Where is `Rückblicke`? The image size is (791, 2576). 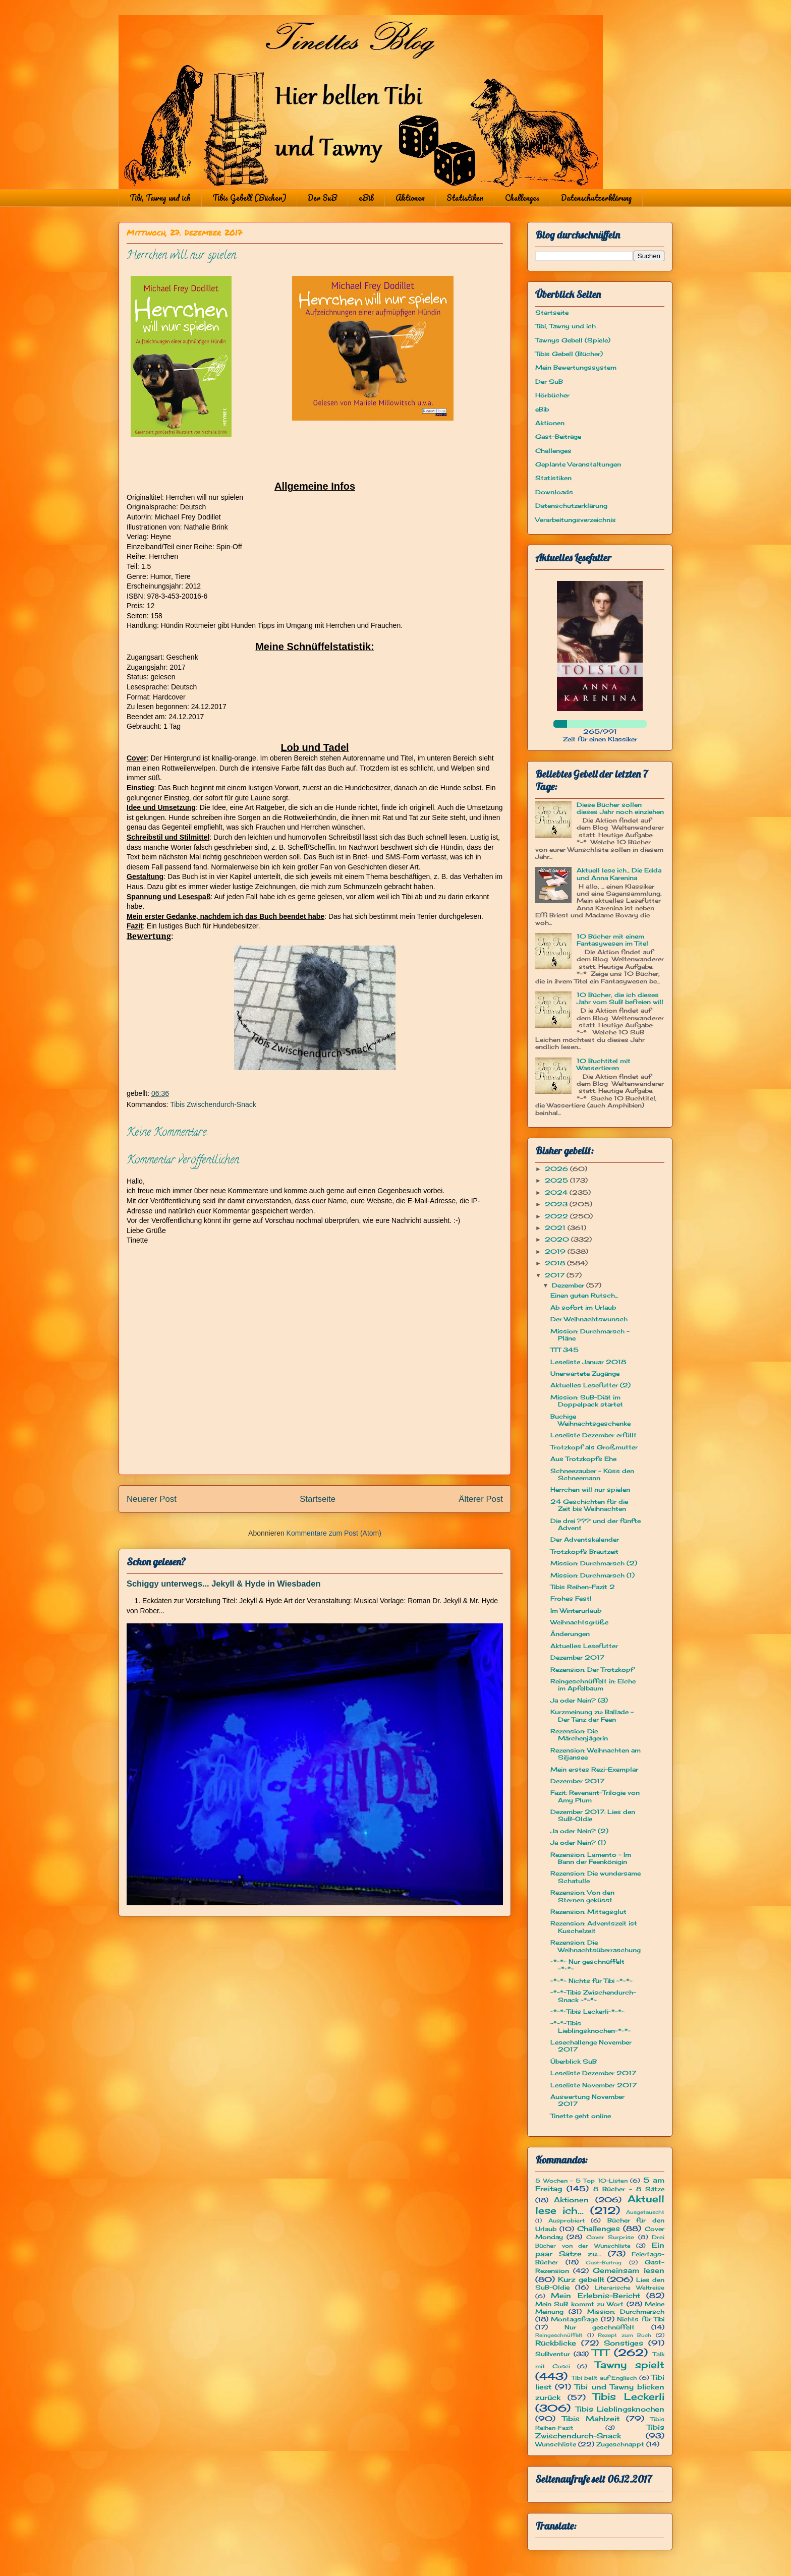
Rückblicke is located at coordinates (555, 2342).